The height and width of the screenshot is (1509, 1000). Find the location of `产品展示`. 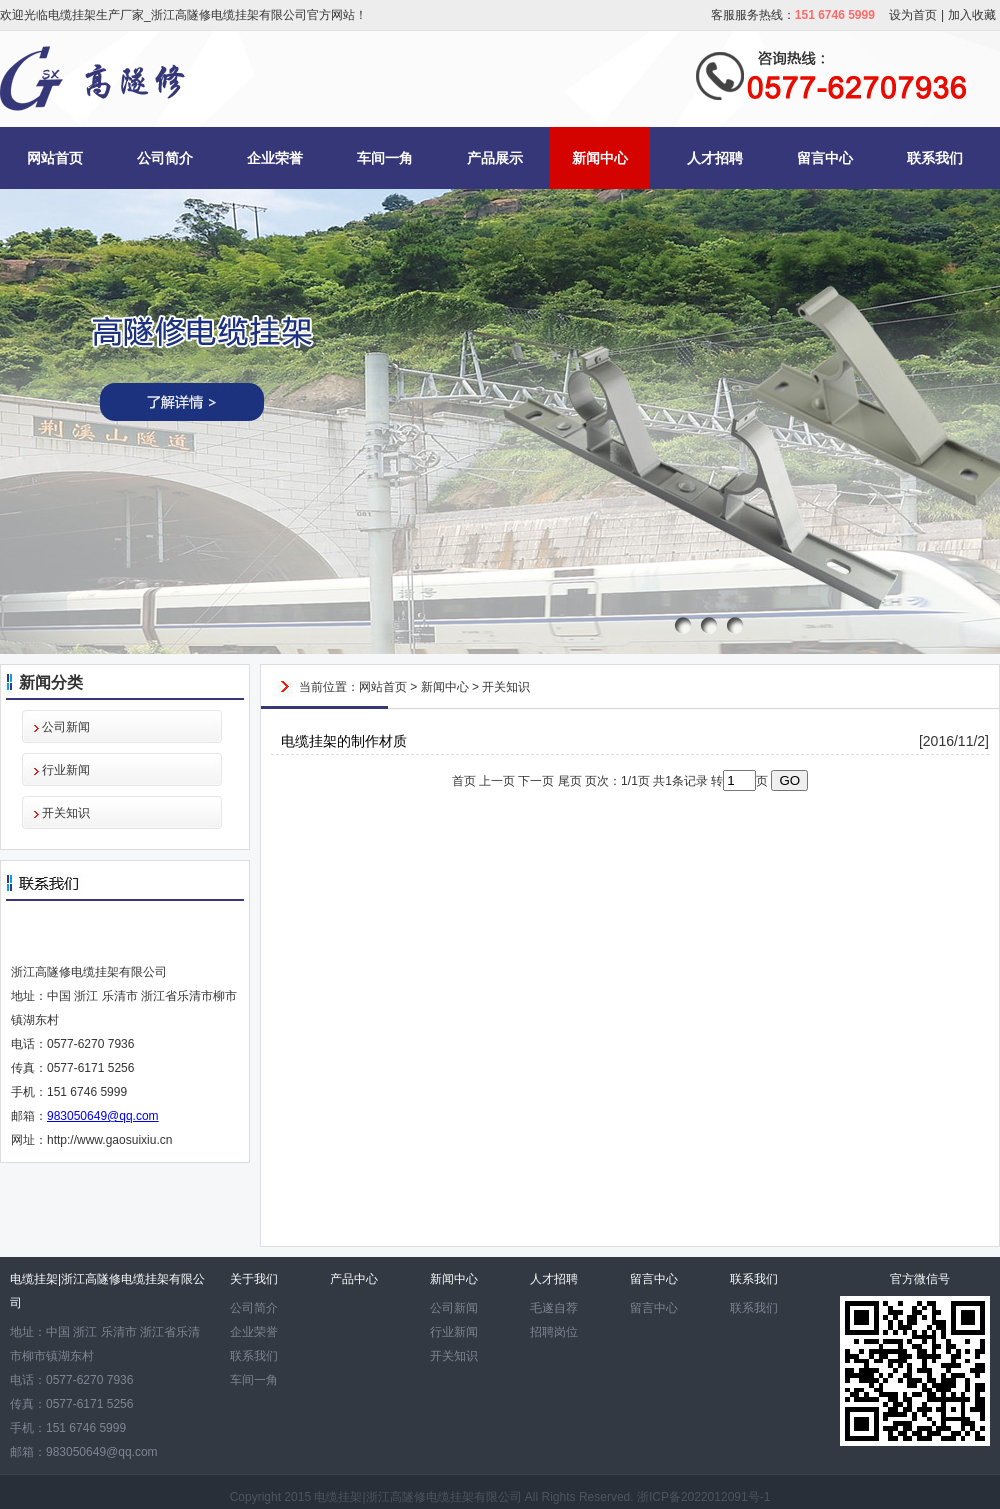

产品展示 is located at coordinates (495, 158).